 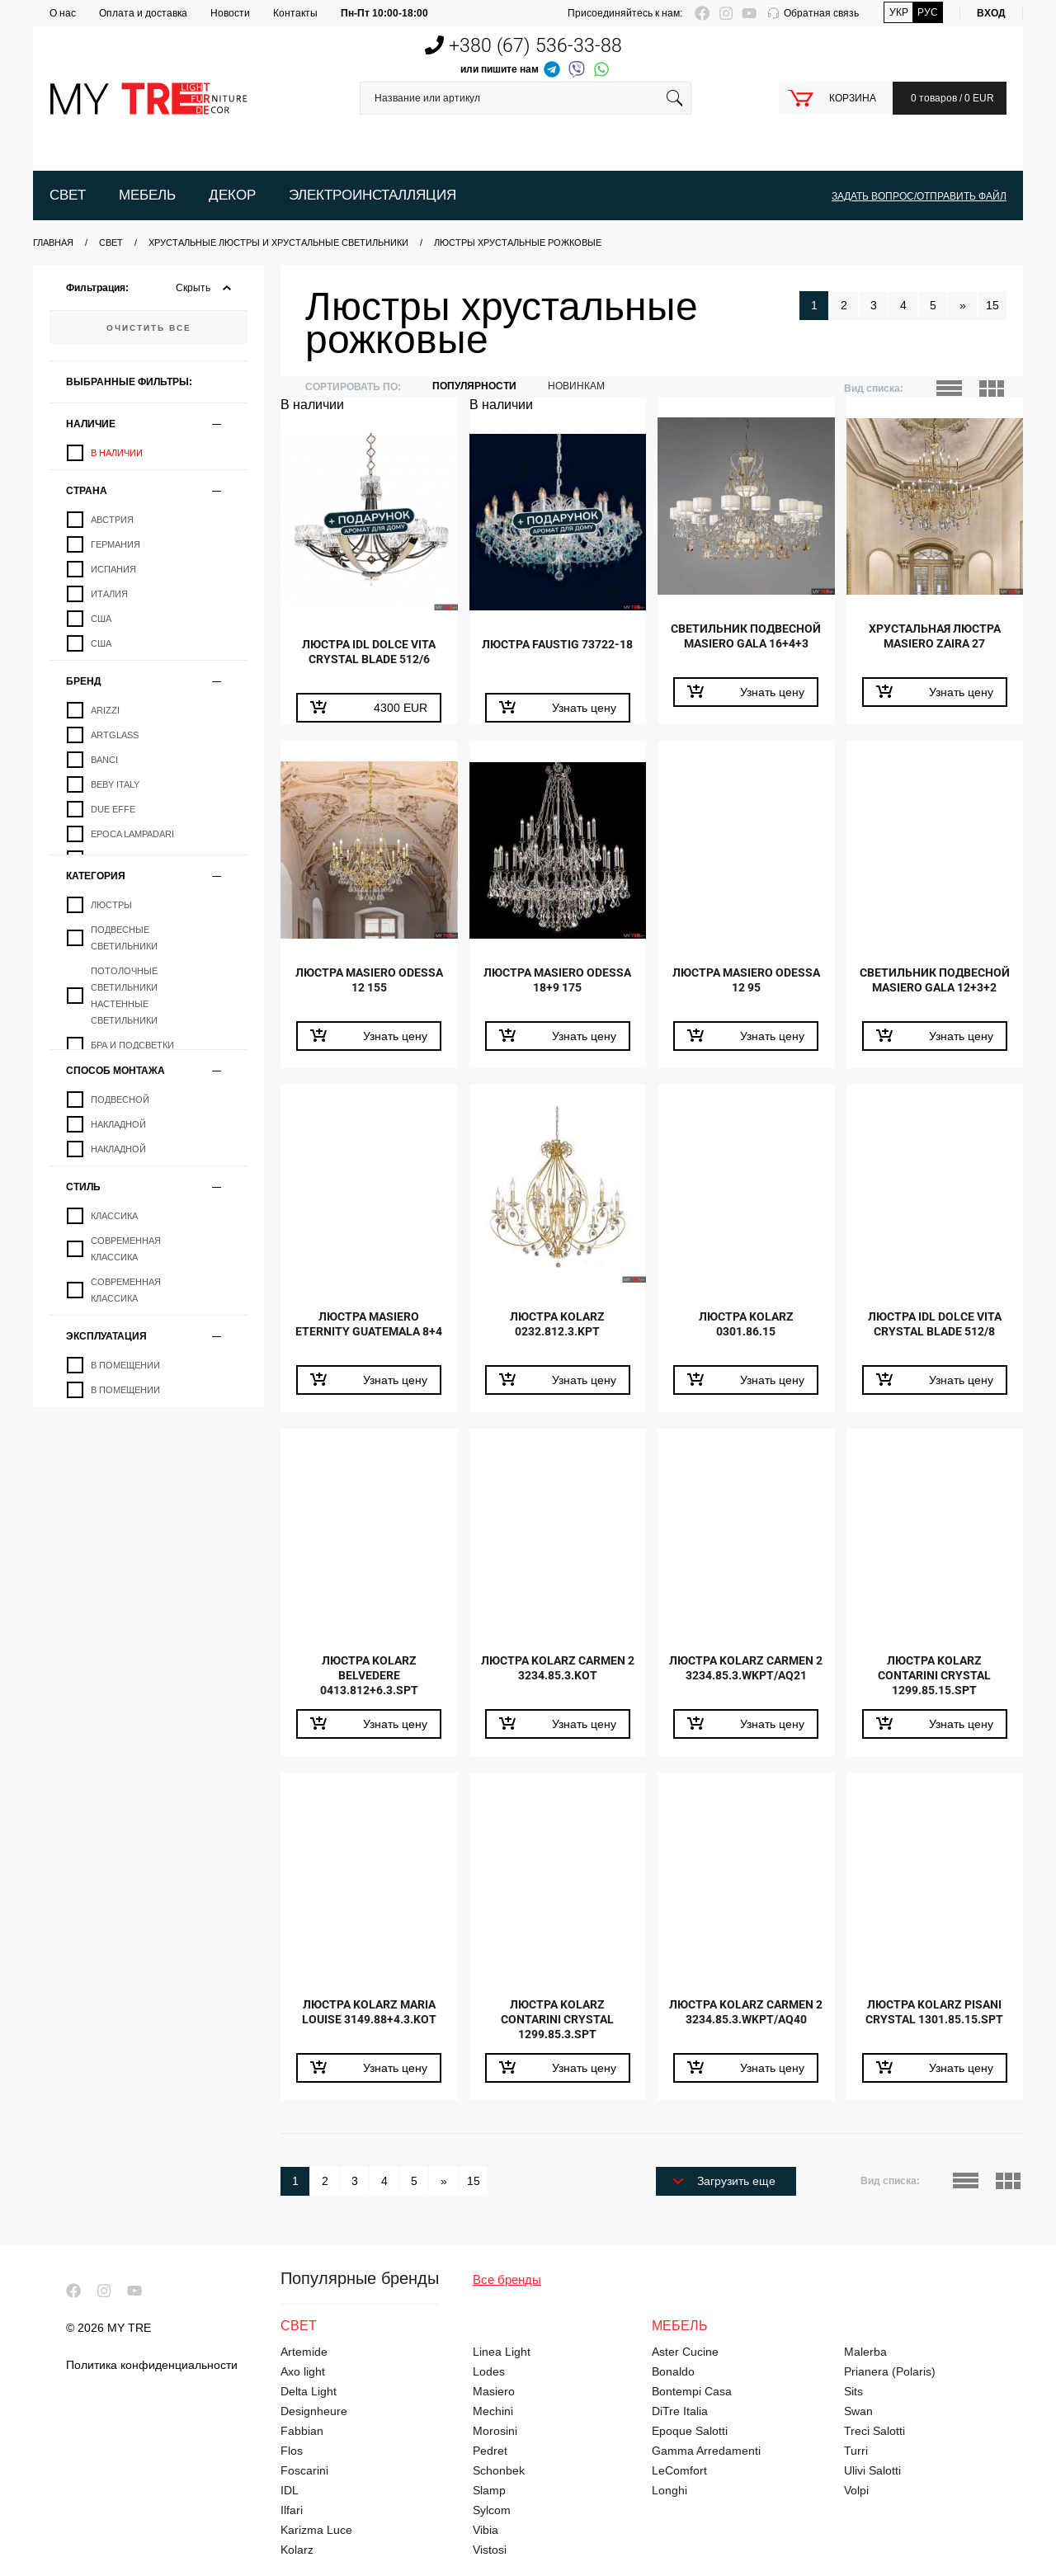 What do you see at coordinates (369, 1680) in the screenshot?
I see `Люстра Kolarz Belvedere 0413.812+6.3.SpT` at bounding box center [369, 1680].